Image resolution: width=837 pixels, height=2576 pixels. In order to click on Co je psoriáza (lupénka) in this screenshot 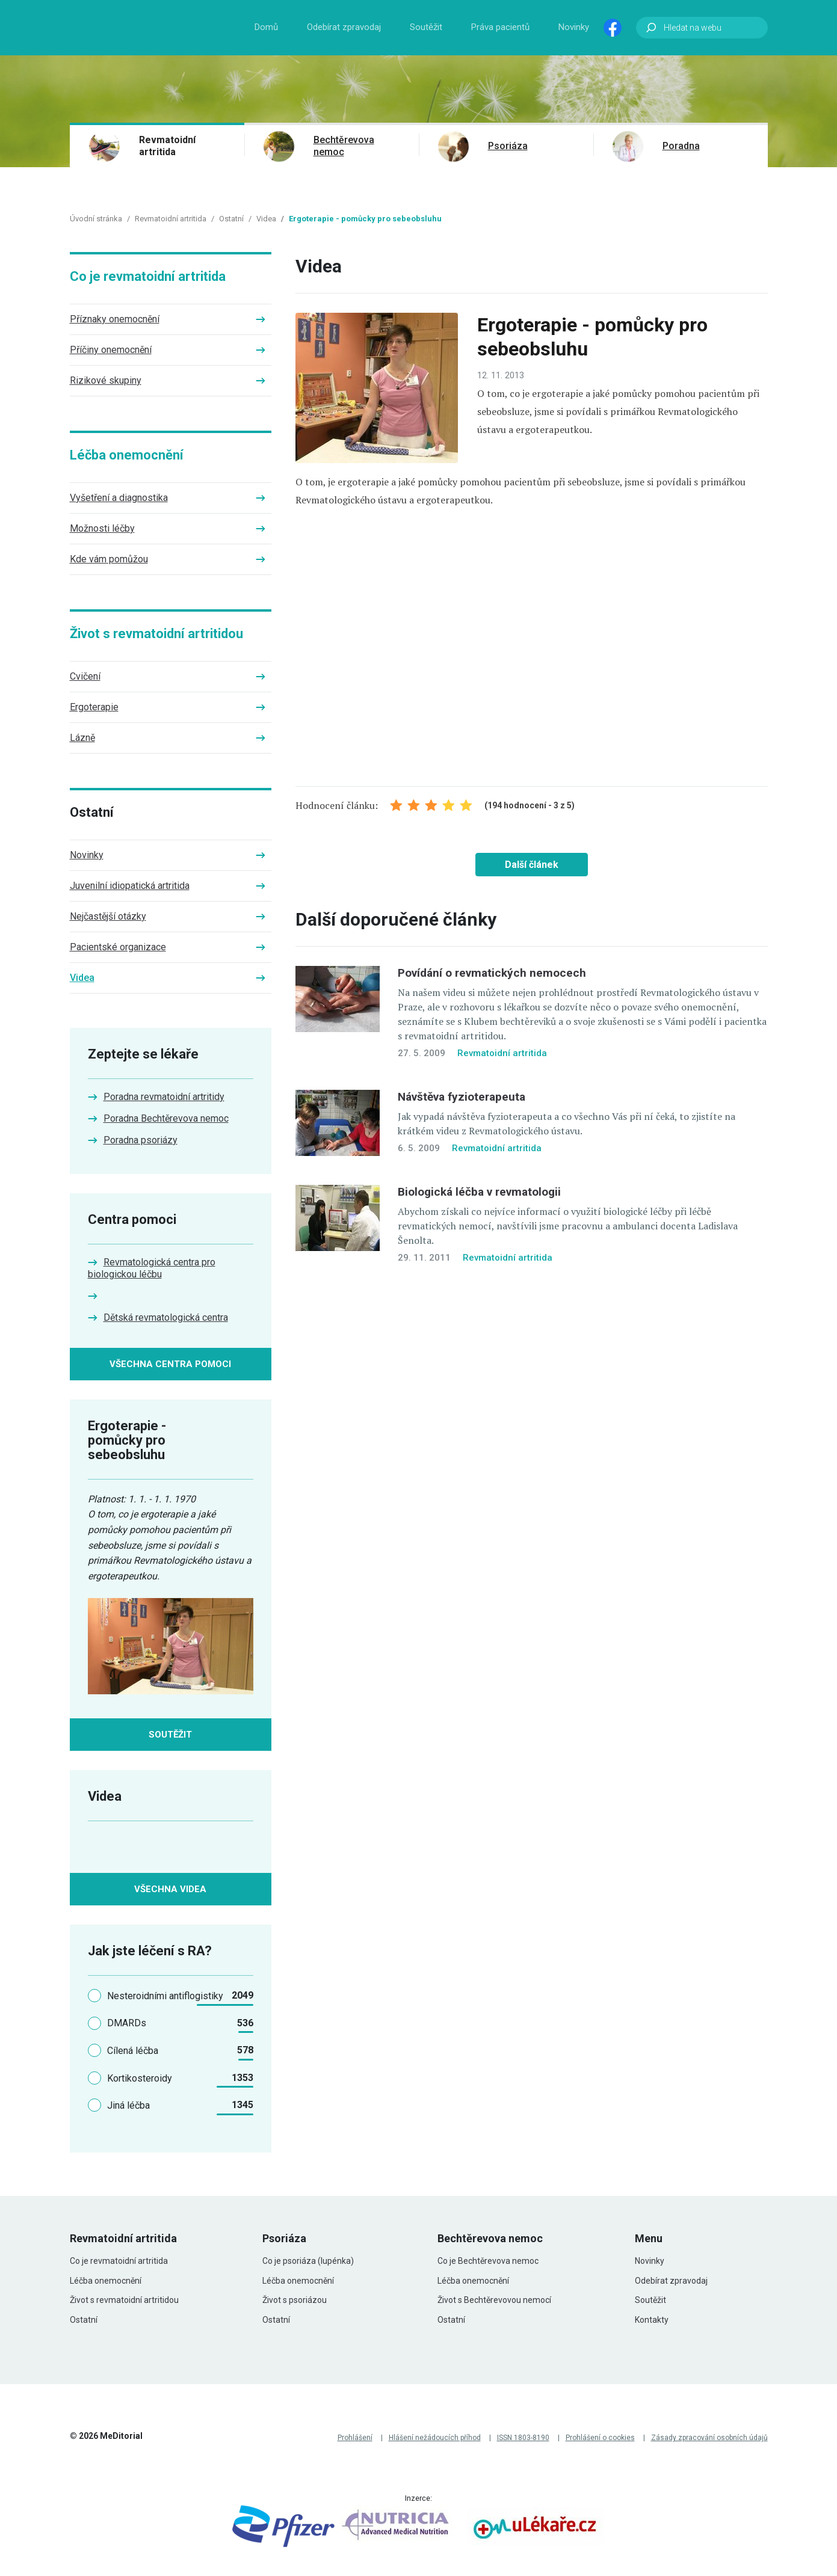, I will do `click(308, 2261)`.